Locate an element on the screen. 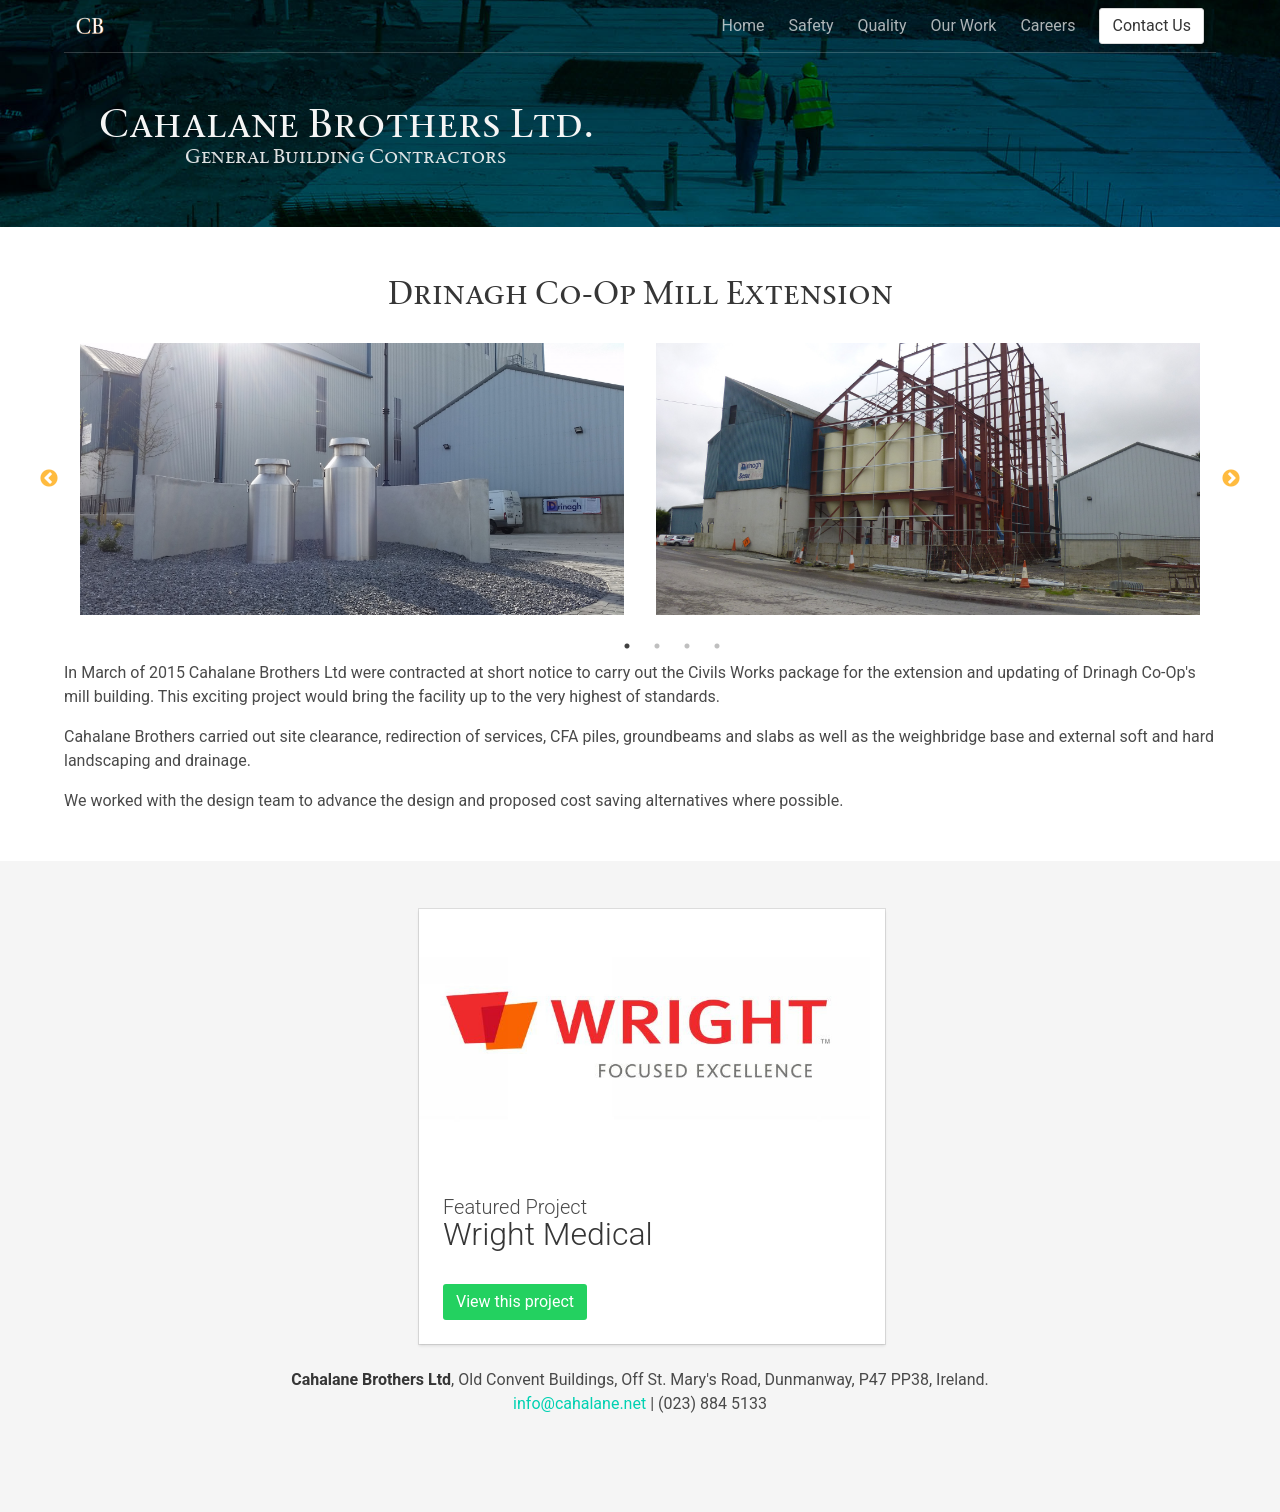  View this project is located at coordinates (515, 1301).